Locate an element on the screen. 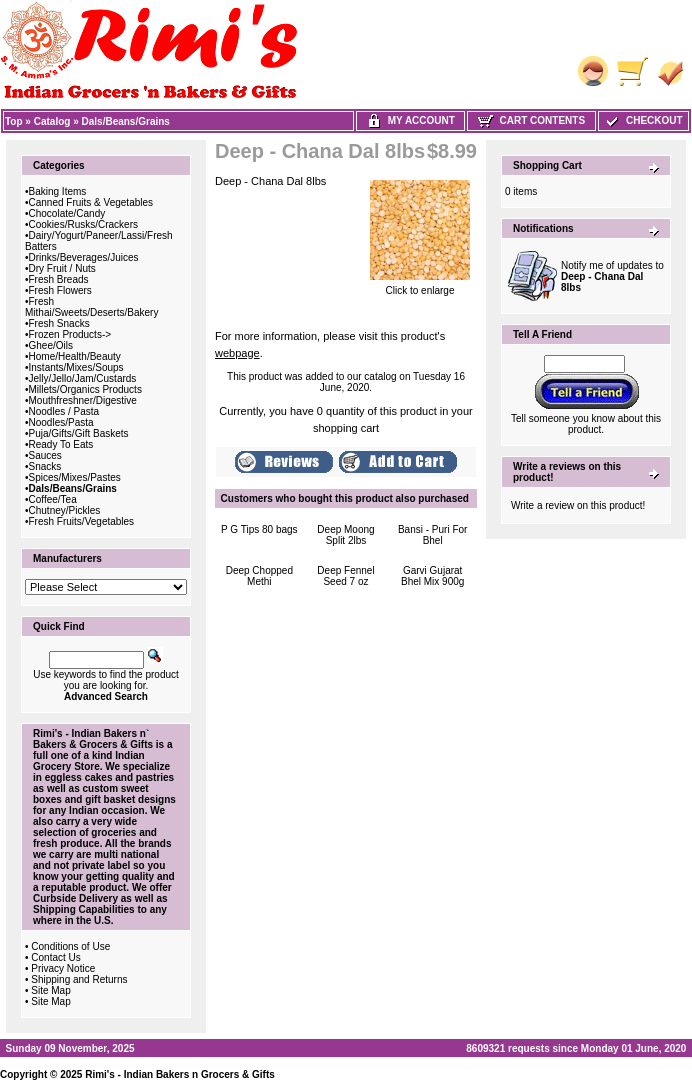 Image resolution: width=692 pixels, height=1080 pixels. Deep Chopped Methi is located at coordinates (259, 576).